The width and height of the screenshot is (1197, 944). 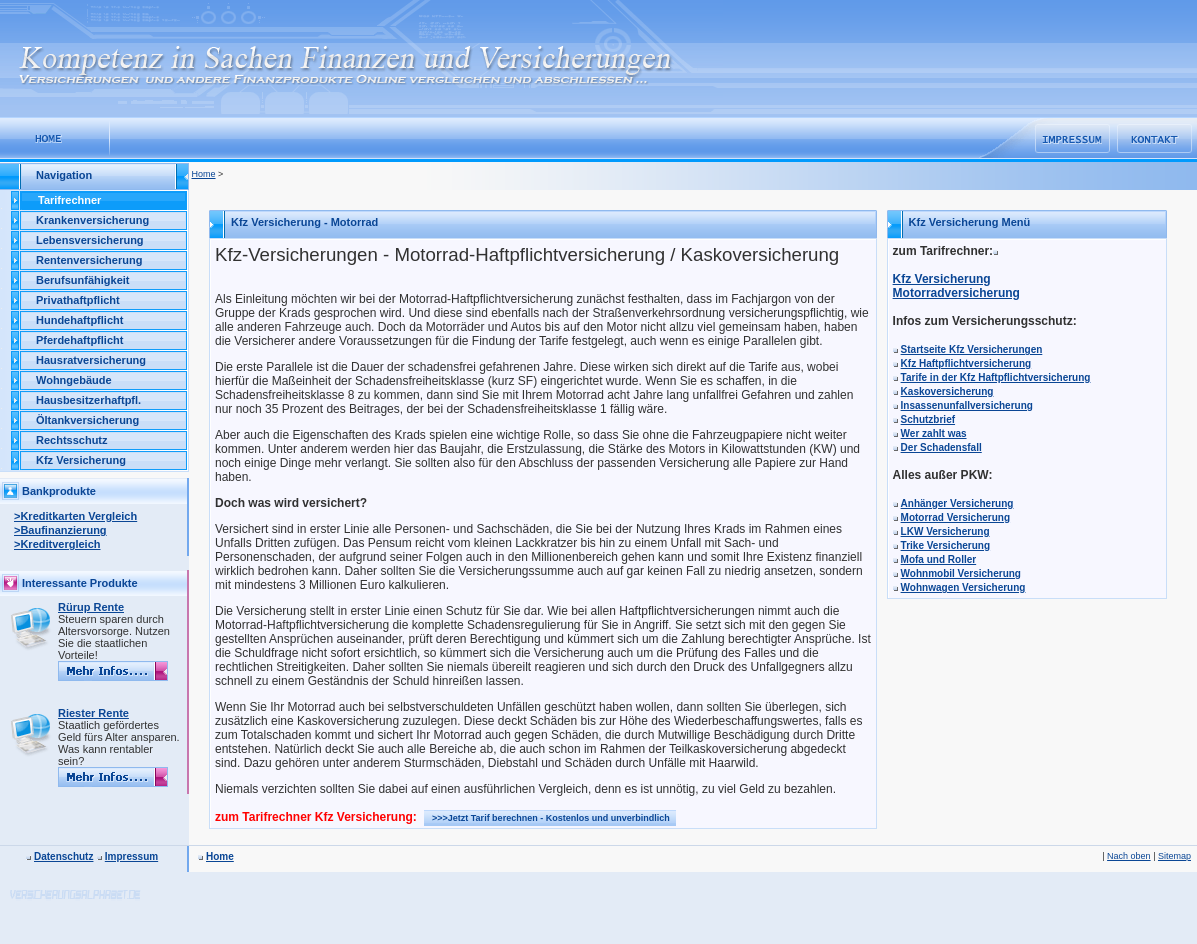 What do you see at coordinates (963, 587) in the screenshot?
I see `Wohnwagen Versicherung` at bounding box center [963, 587].